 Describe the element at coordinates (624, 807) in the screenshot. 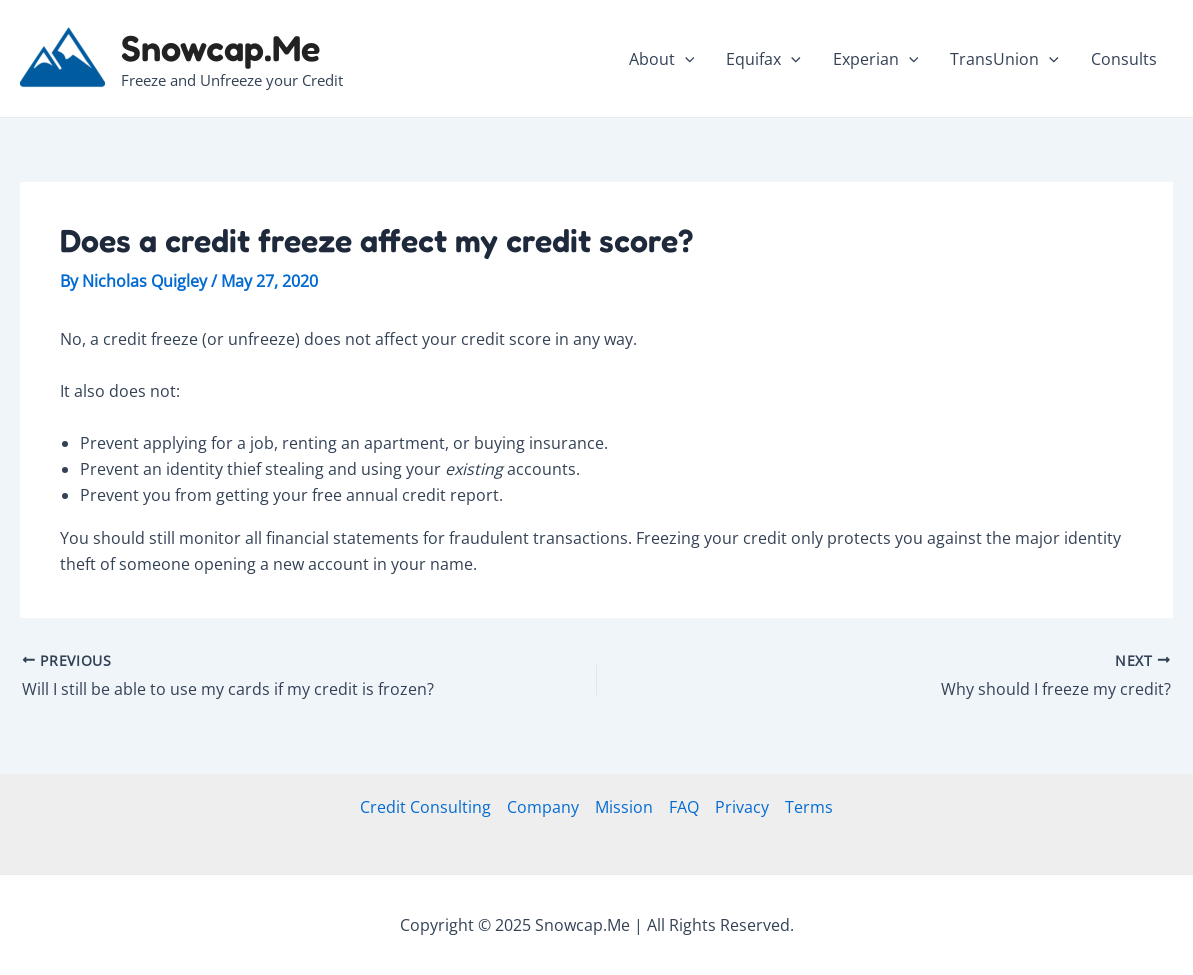

I see `Mission` at that location.